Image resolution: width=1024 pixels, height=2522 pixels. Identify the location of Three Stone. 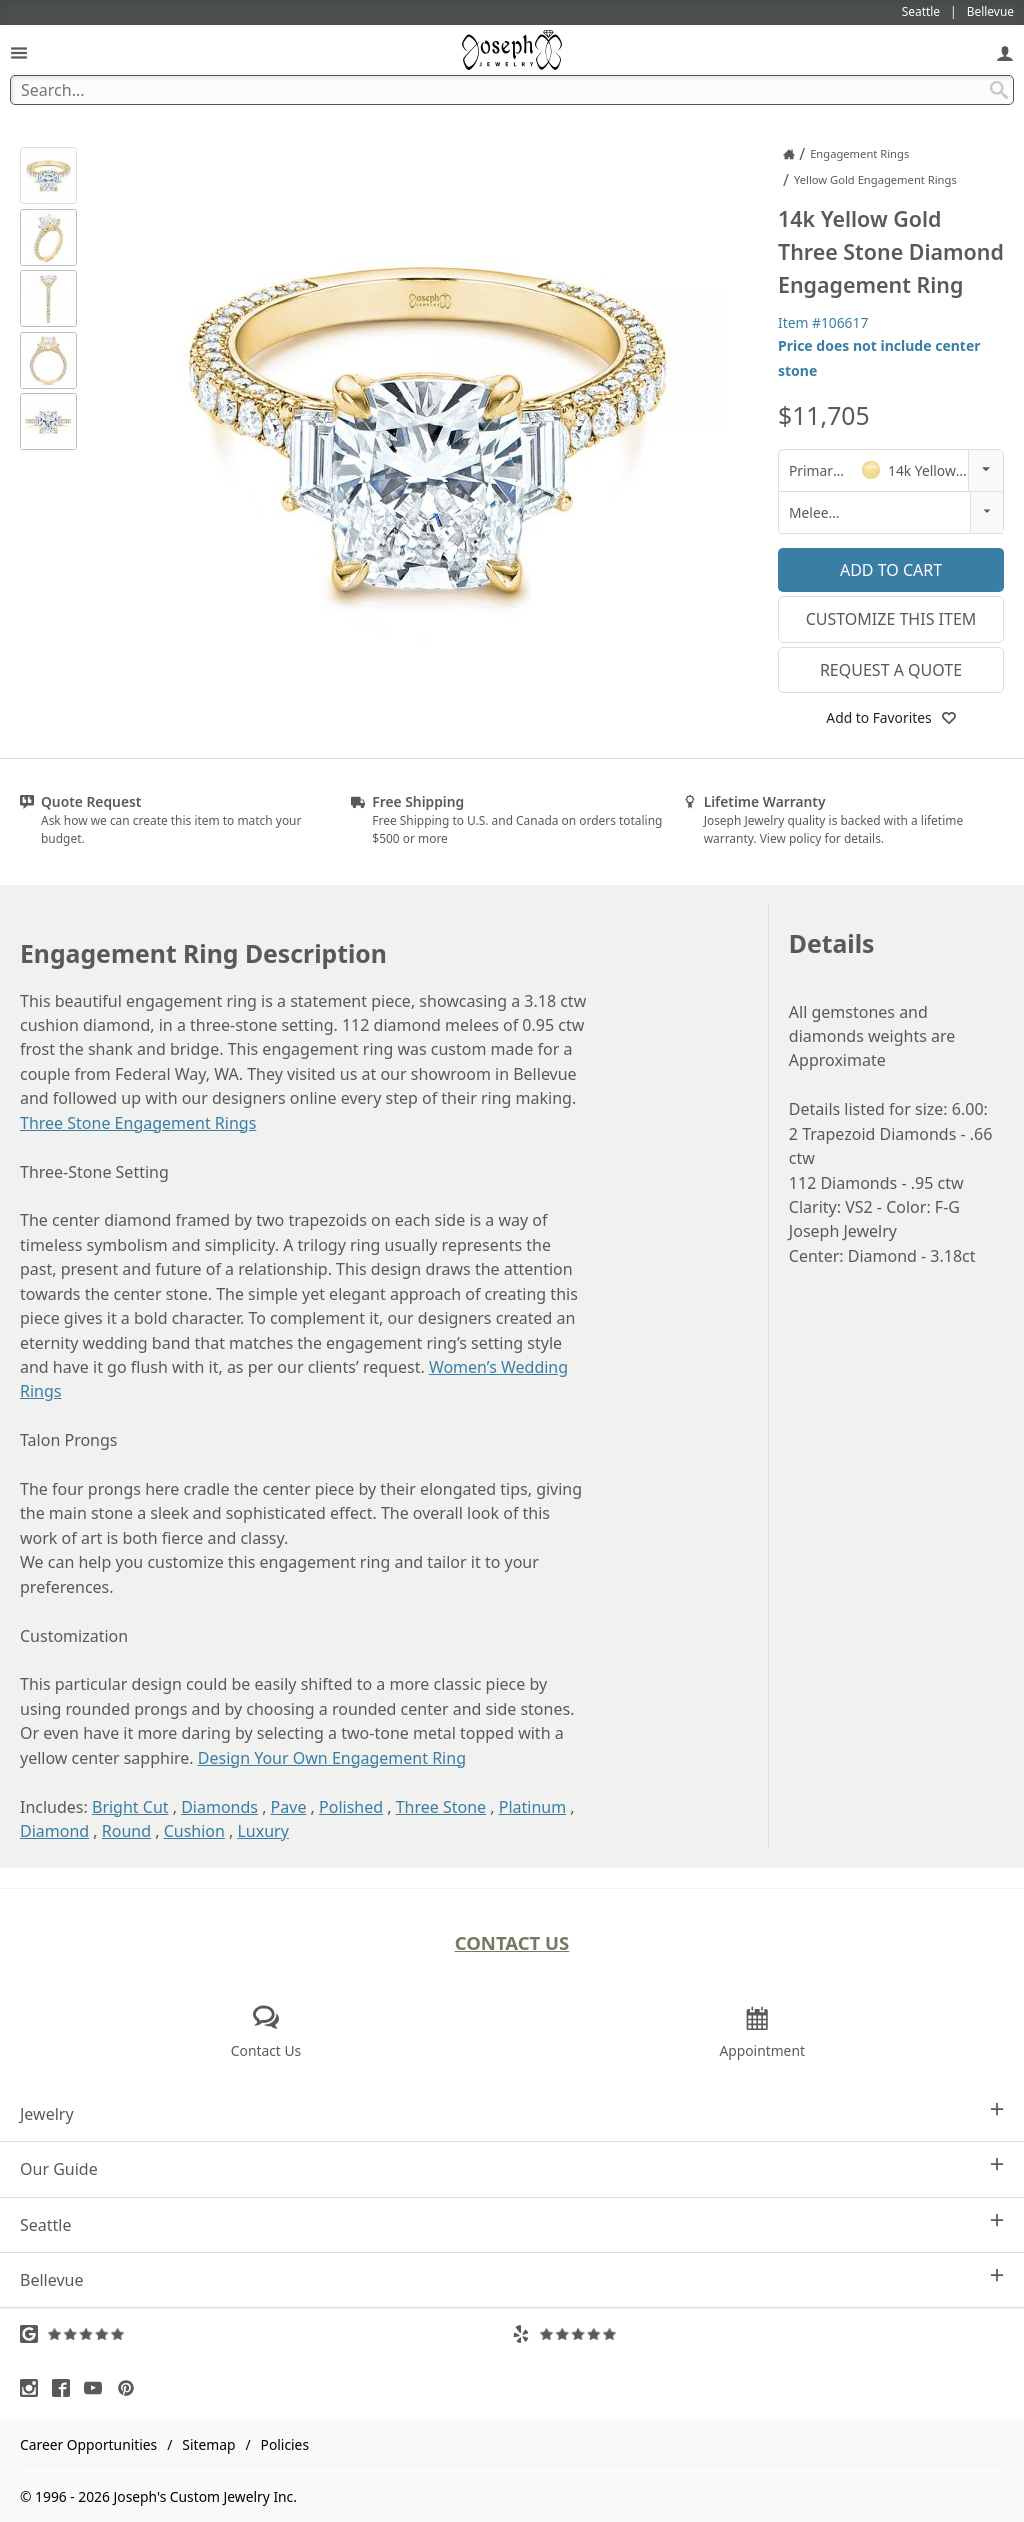
(441, 1807).